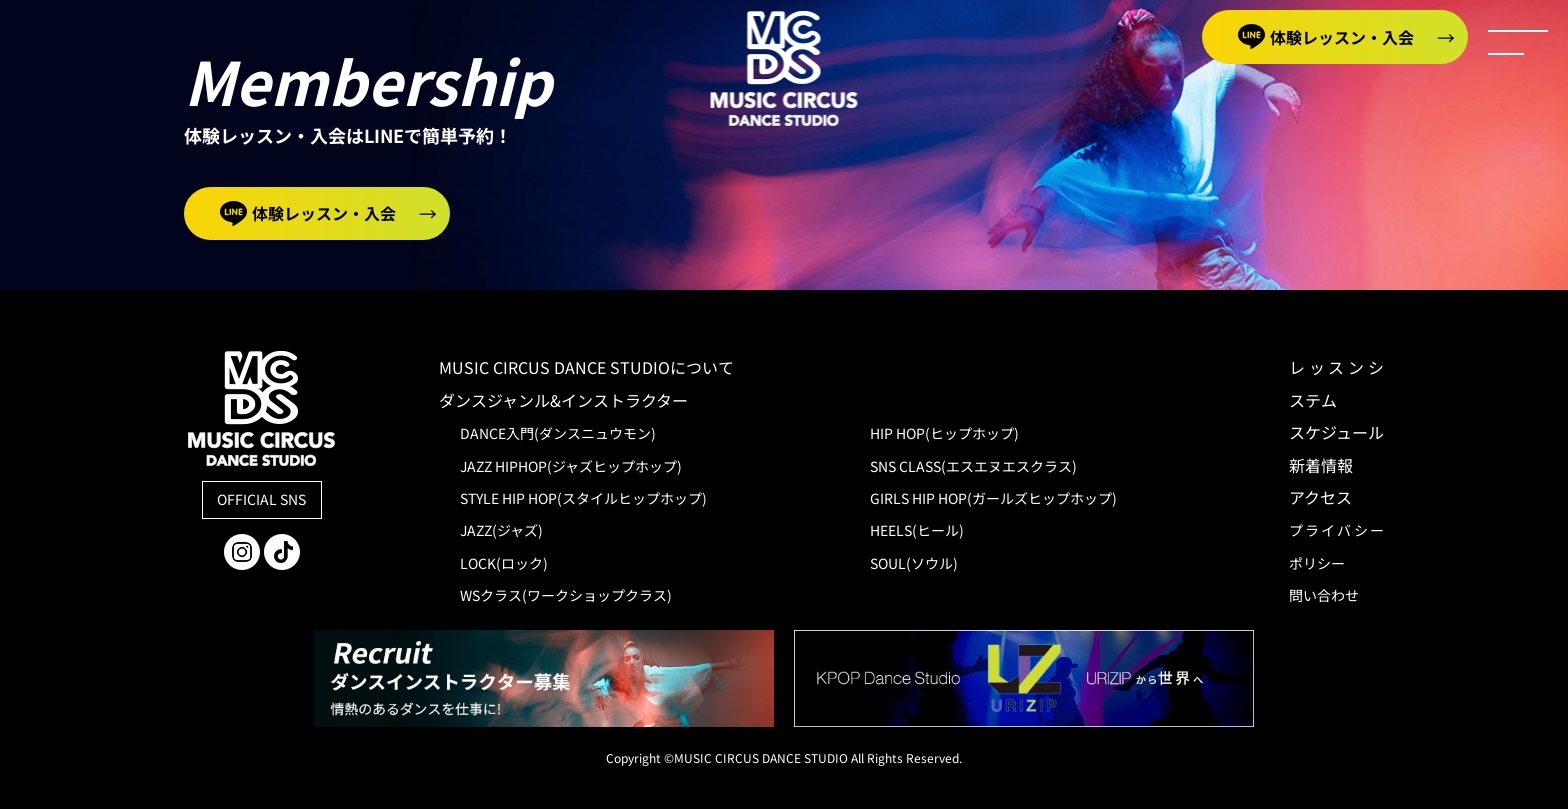  Describe the element at coordinates (993, 498) in the screenshot. I see `GIRLS HIP HOP(ガールズヒップホップ)` at that location.